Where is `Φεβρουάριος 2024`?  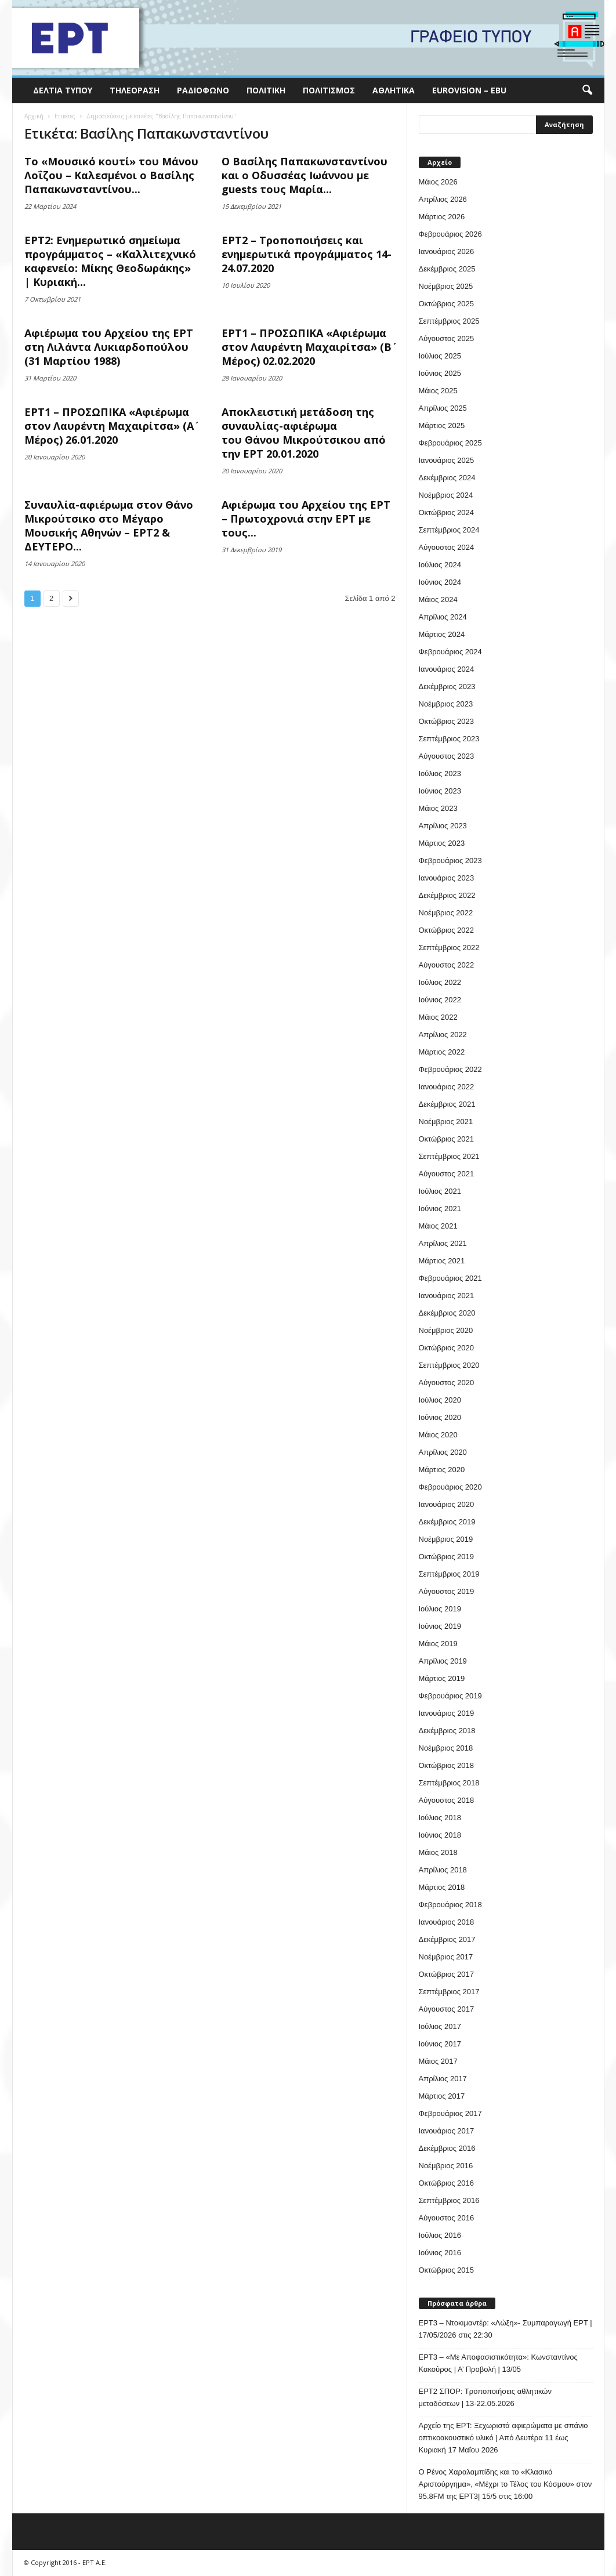 Φεβρουάριος 2024 is located at coordinates (450, 651).